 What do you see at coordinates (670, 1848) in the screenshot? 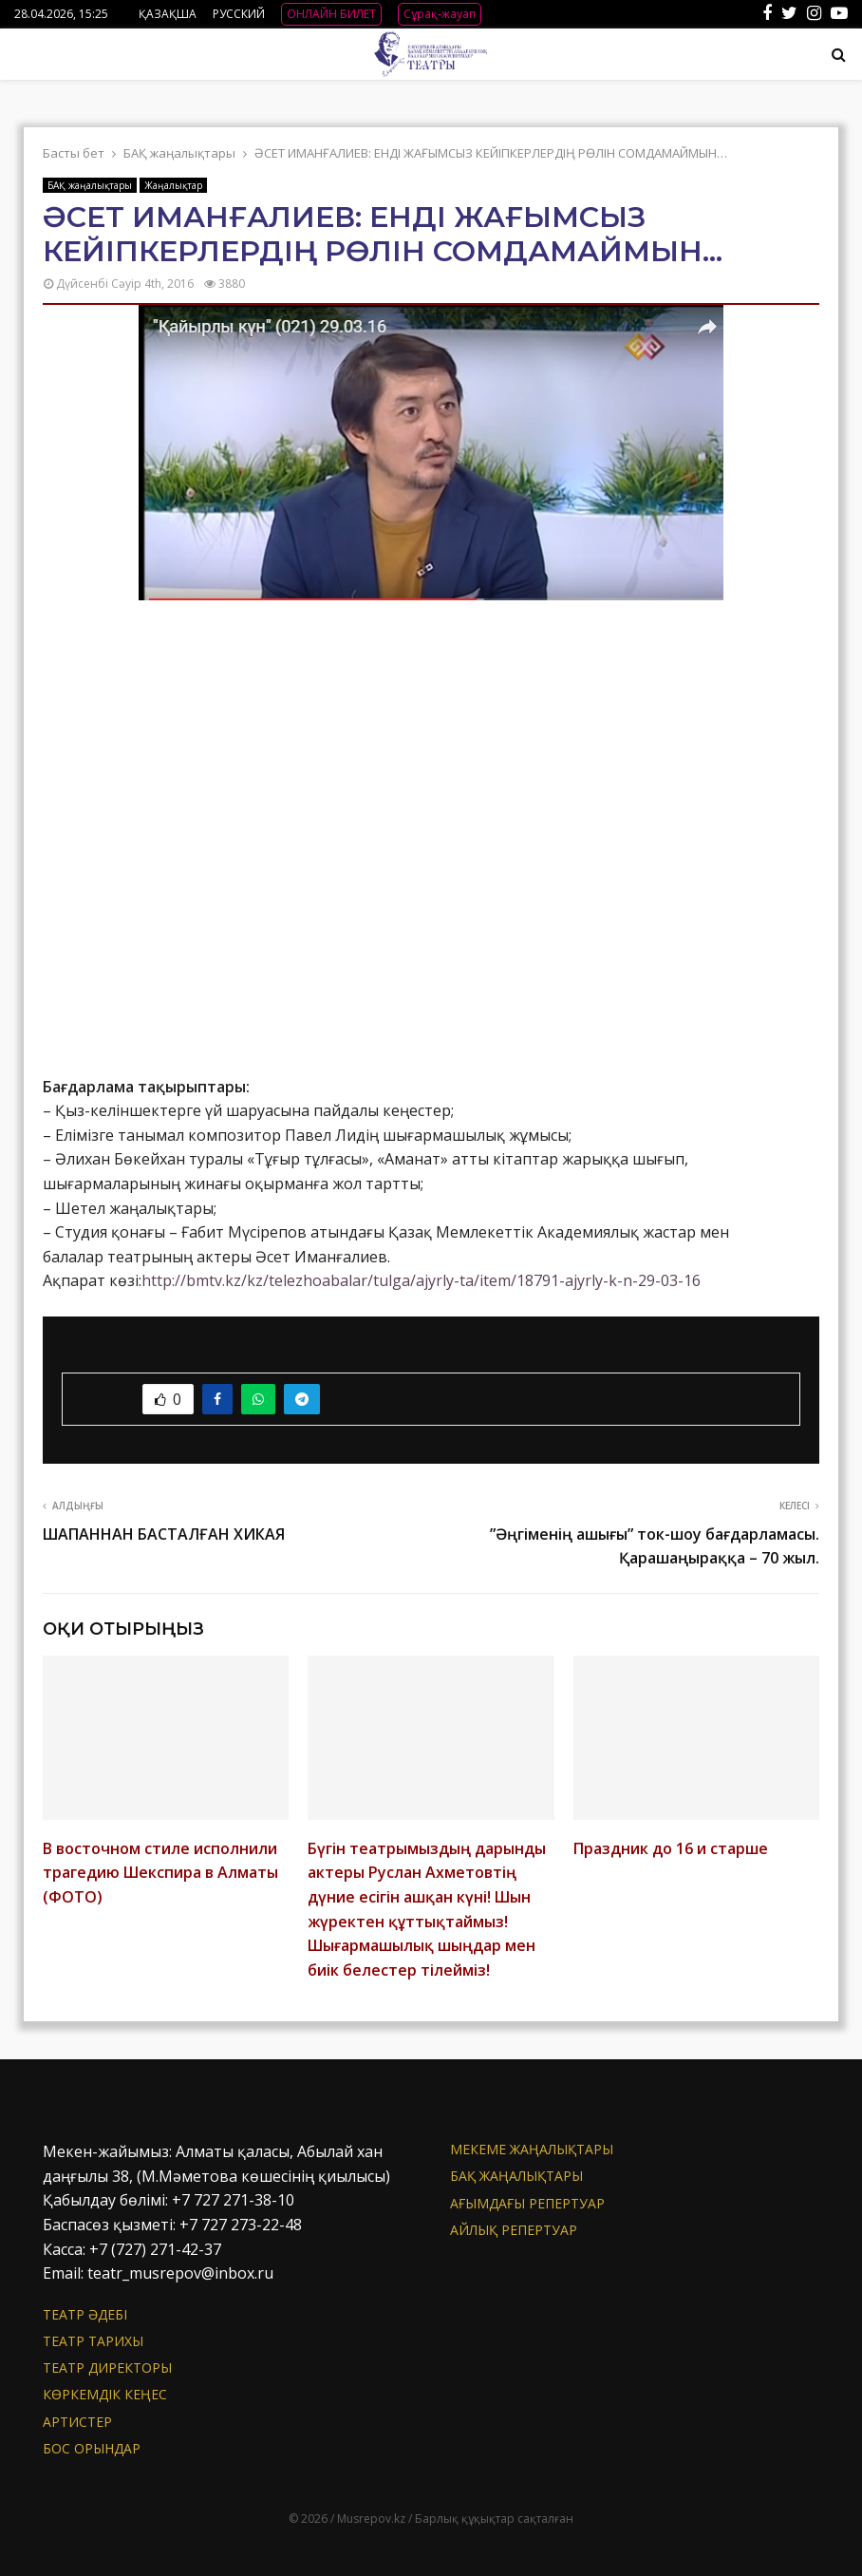
I see `Праздник до 16 и старше` at bounding box center [670, 1848].